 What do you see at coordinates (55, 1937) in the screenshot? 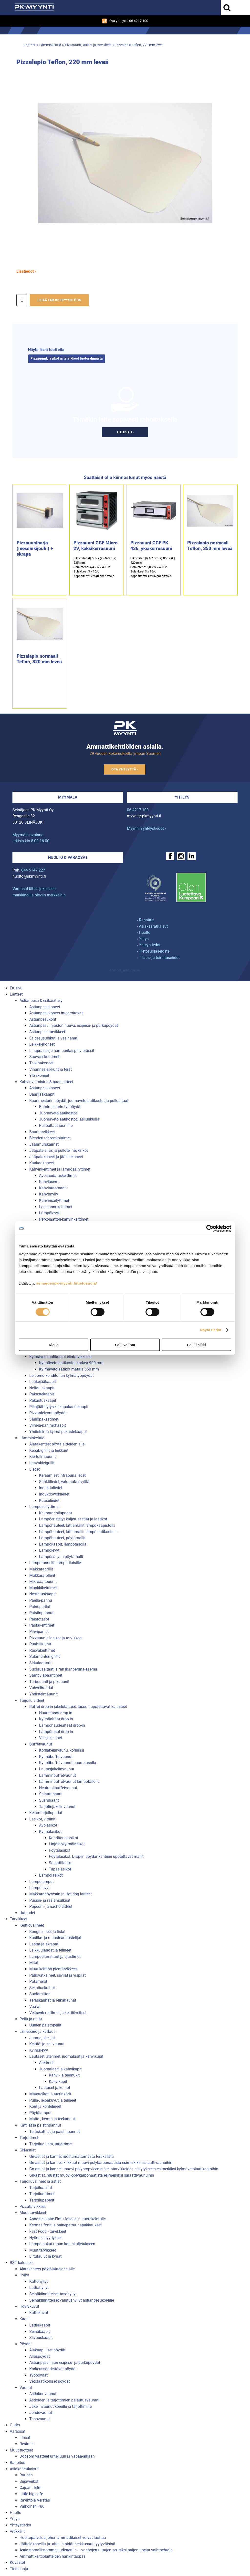
I see `Kastike- ja mausteannostelijat` at bounding box center [55, 1937].